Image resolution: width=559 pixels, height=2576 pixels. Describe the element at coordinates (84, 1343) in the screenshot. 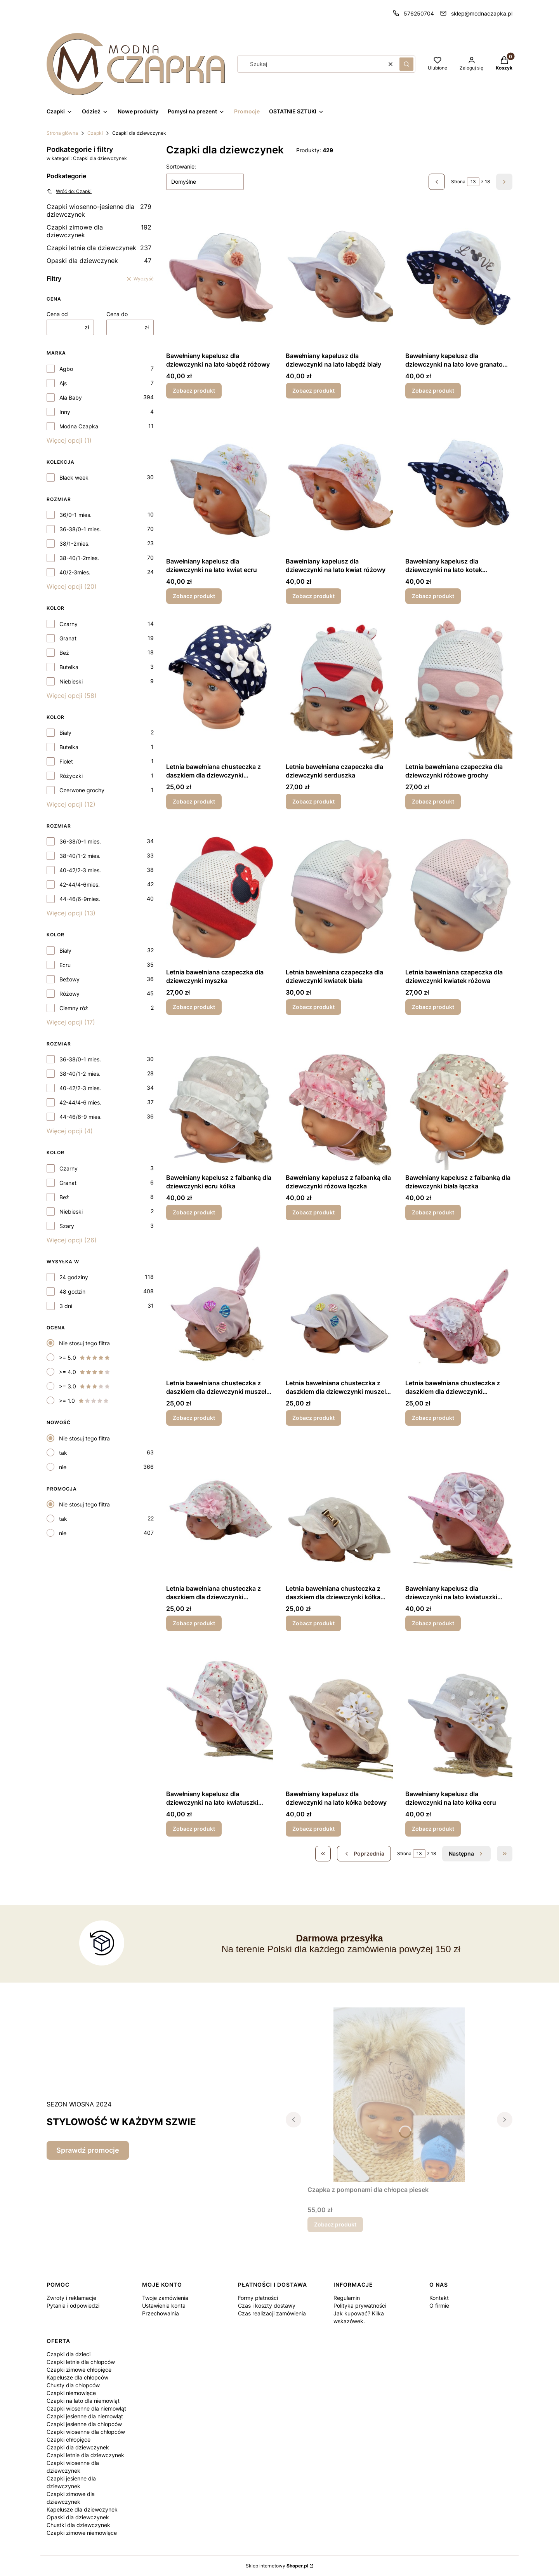

I see `Nie stosuj tego filtra` at that location.